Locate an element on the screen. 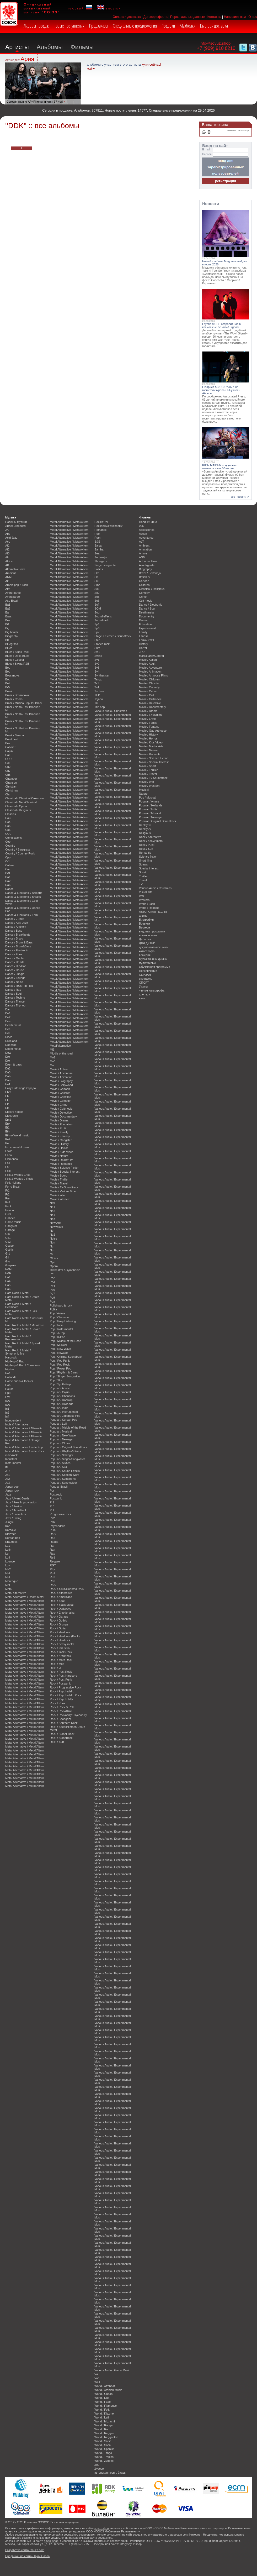 The width and height of the screenshot is (257, 2576). Popular / Sixties is located at coordinates (60, 1463).